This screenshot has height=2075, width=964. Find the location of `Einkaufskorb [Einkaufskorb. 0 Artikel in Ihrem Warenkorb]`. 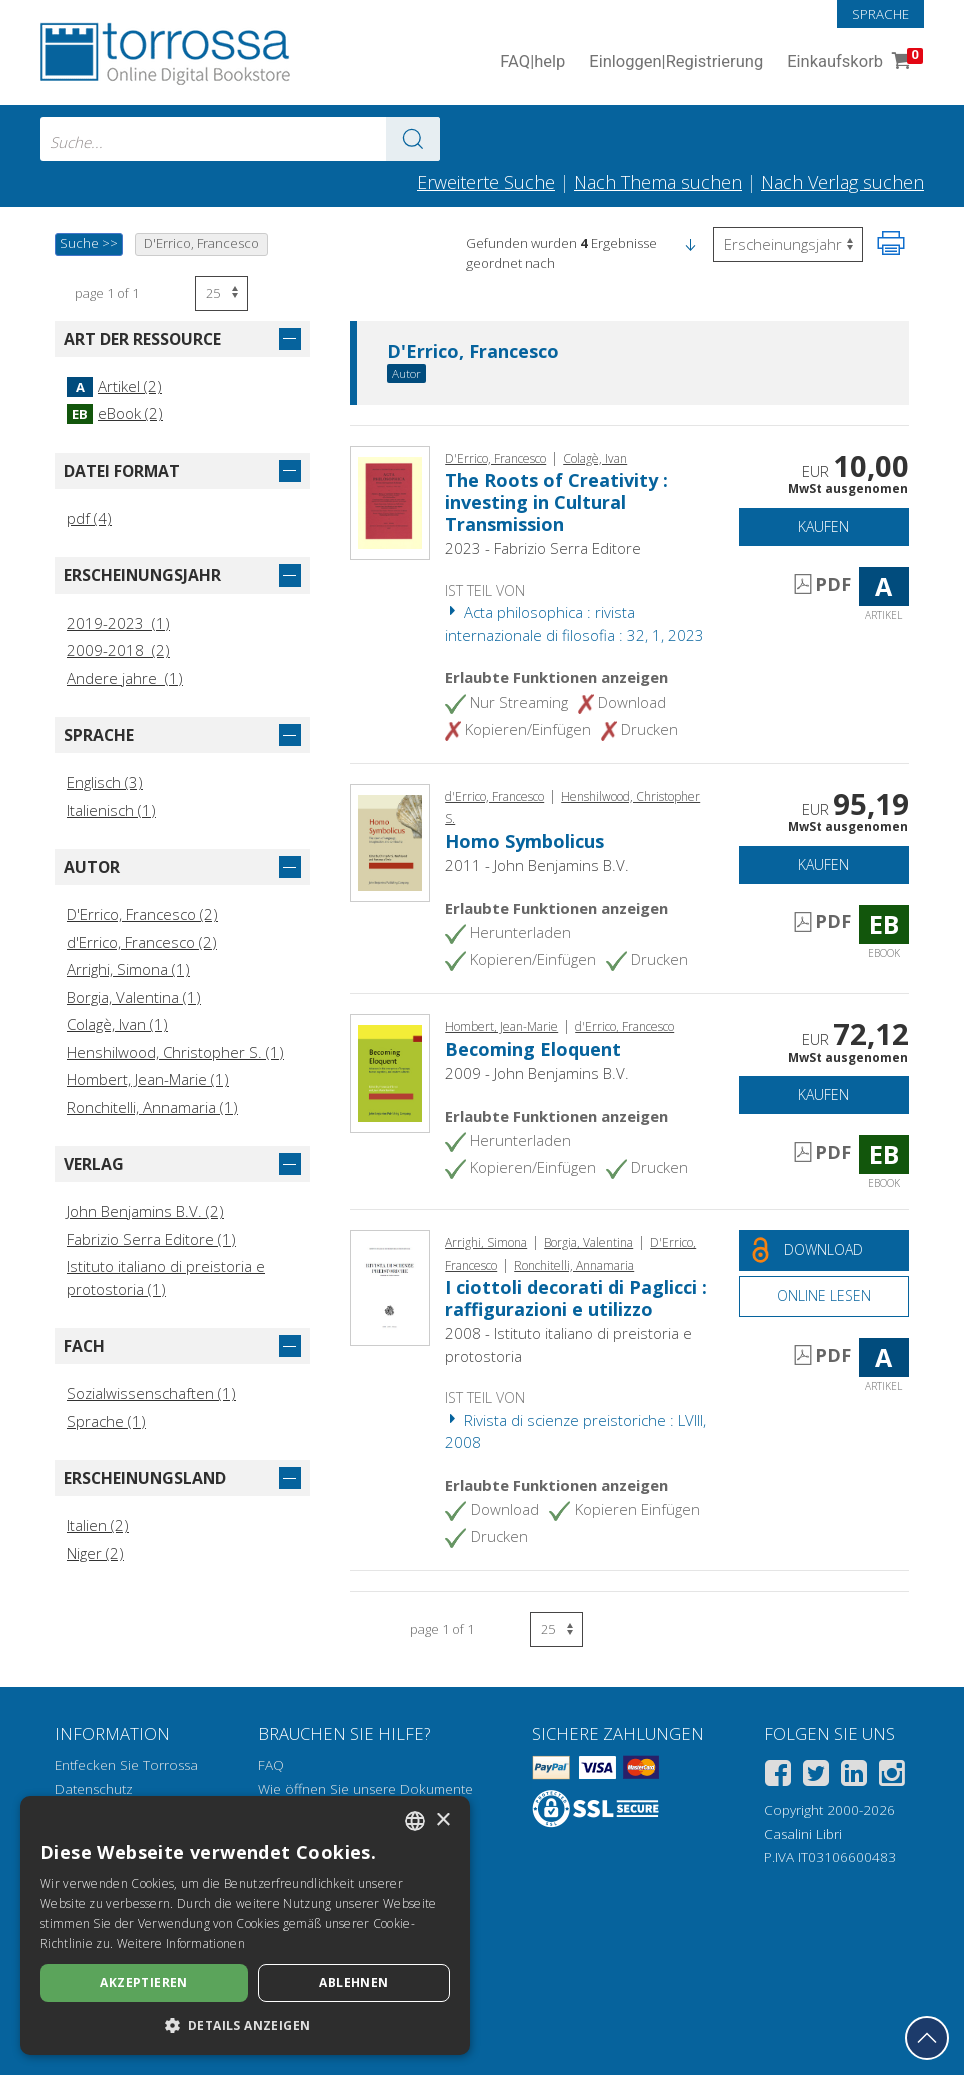

Einkaufskorb [Einkaufskorb. 0 Artikel in Ihrem Warenkorb] is located at coordinates (853, 62).